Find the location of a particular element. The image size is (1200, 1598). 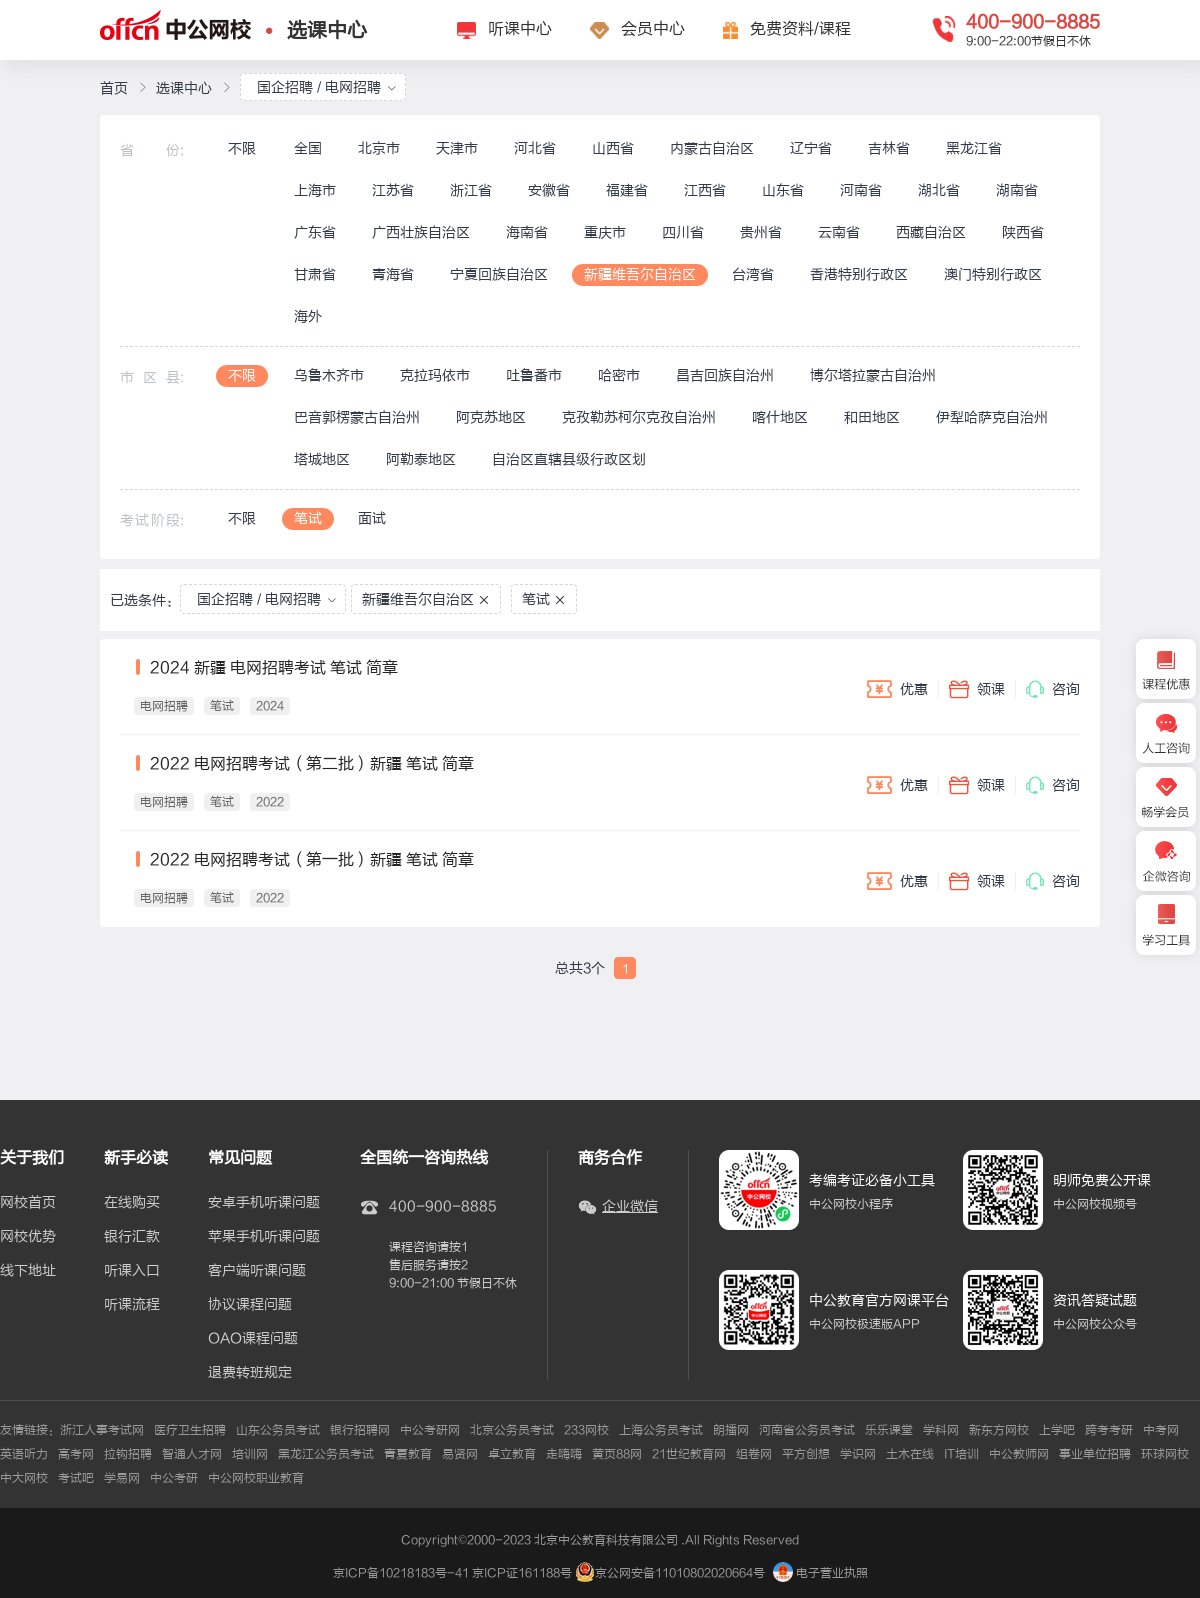

听课入口 is located at coordinates (132, 1271).